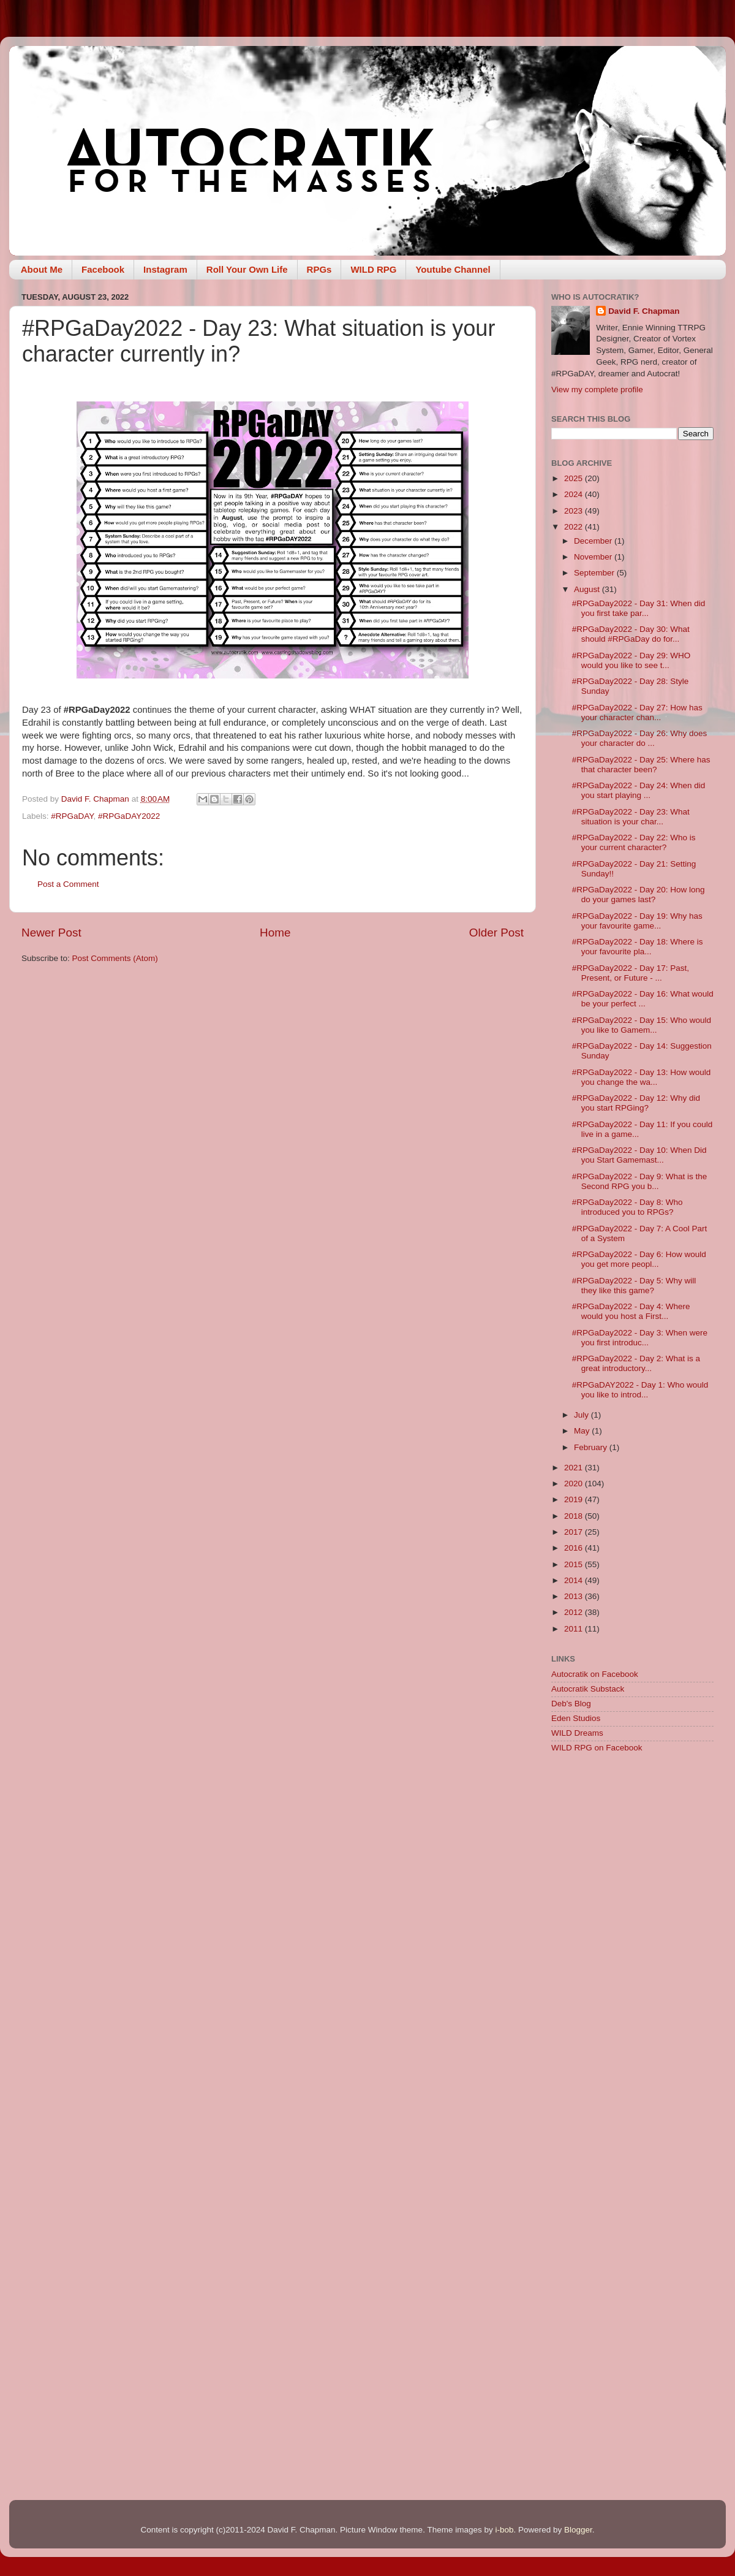 This screenshot has width=735, height=2576. What do you see at coordinates (247, 269) in the screenshot?
I see `Roll Your Own Life` at bounding box center [247, 269].